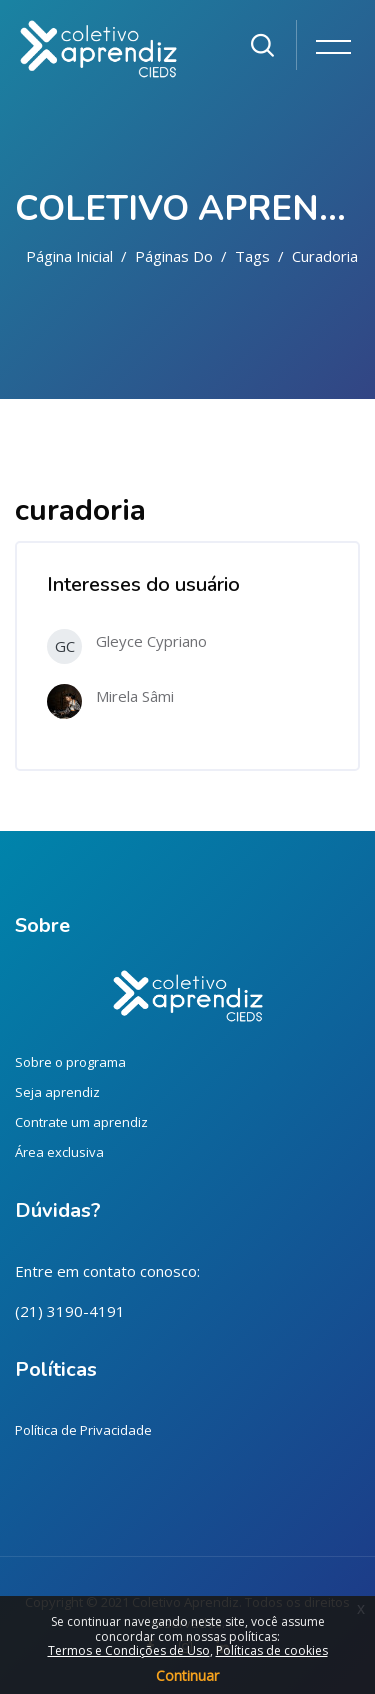 The image size is (375, 1694). Describe the element at coordinates (81, 1122) in the screenshot. I see `Contrate um aprendiz` at that location.